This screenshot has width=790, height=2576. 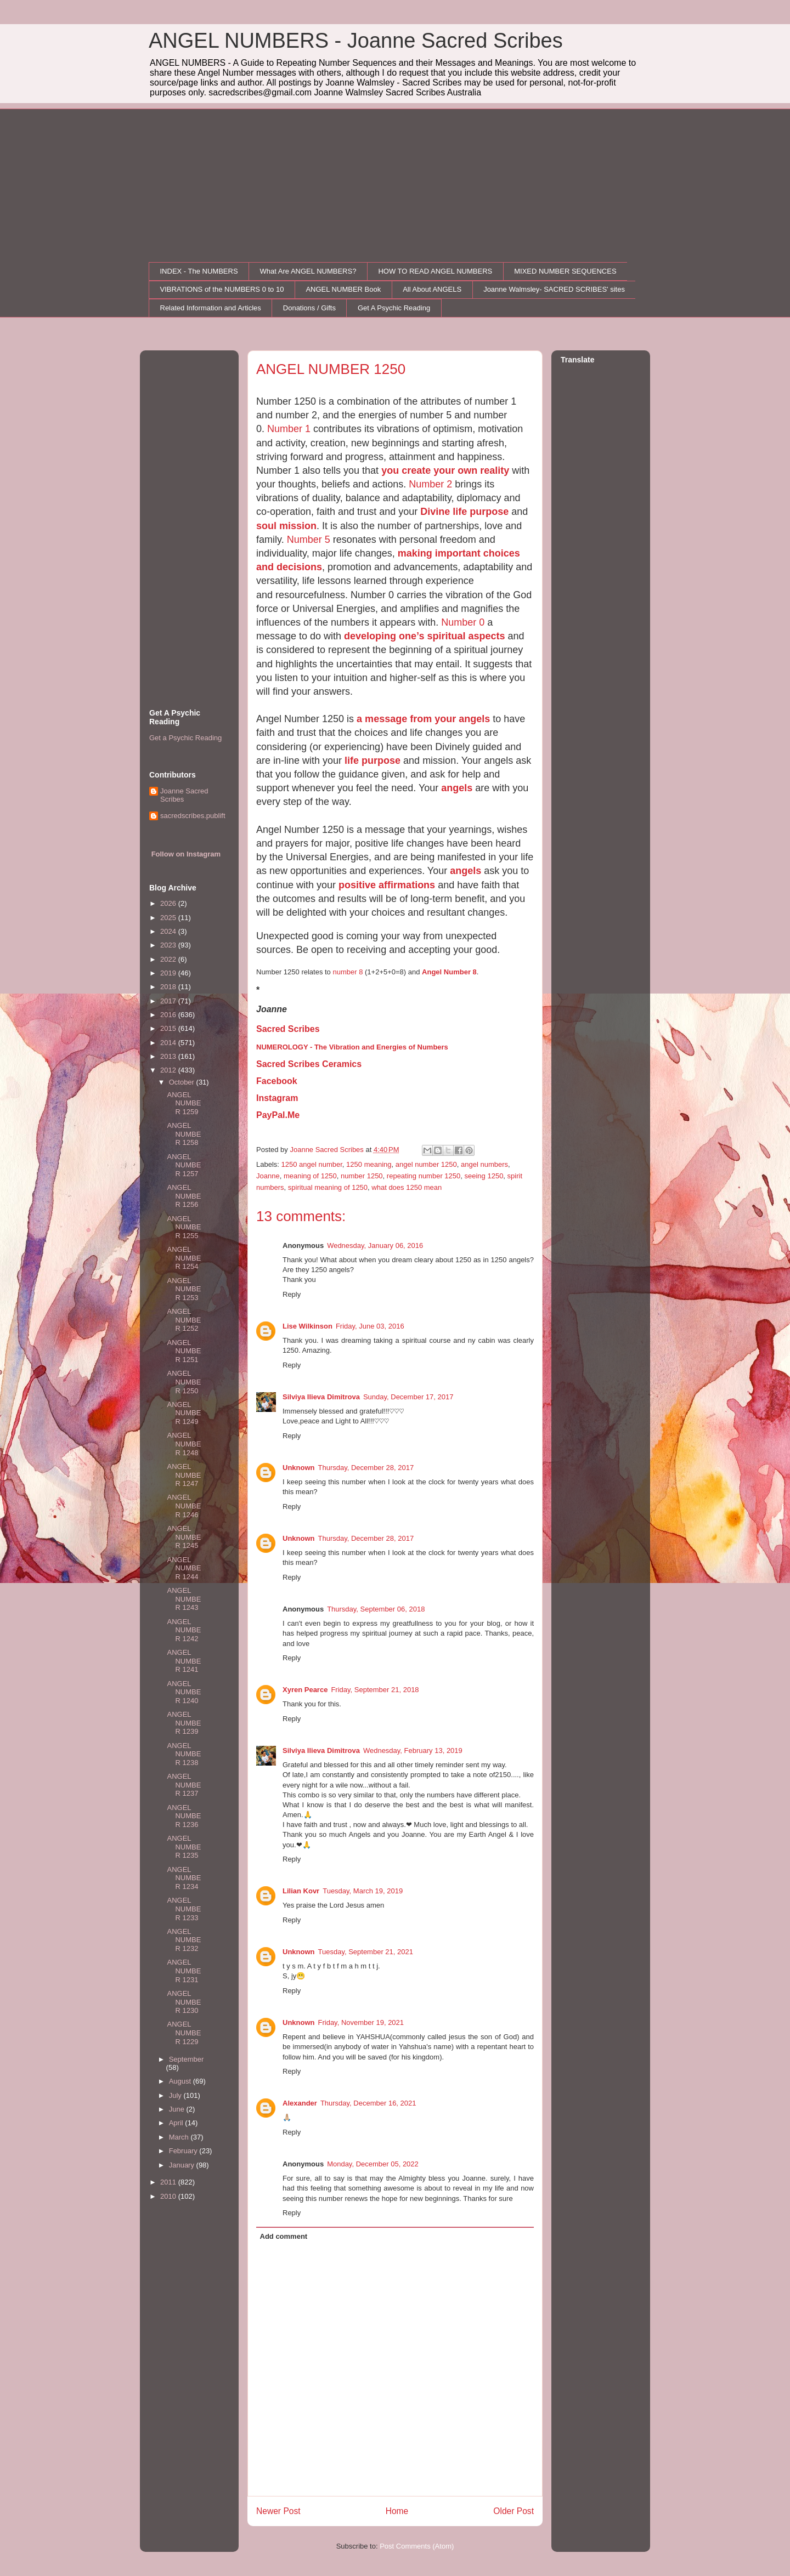 What do you see at coordinates (565, 271) in the screenshot?
I see `MIXED NUMBER SEQUENCES` at bounding box center [565, 271].